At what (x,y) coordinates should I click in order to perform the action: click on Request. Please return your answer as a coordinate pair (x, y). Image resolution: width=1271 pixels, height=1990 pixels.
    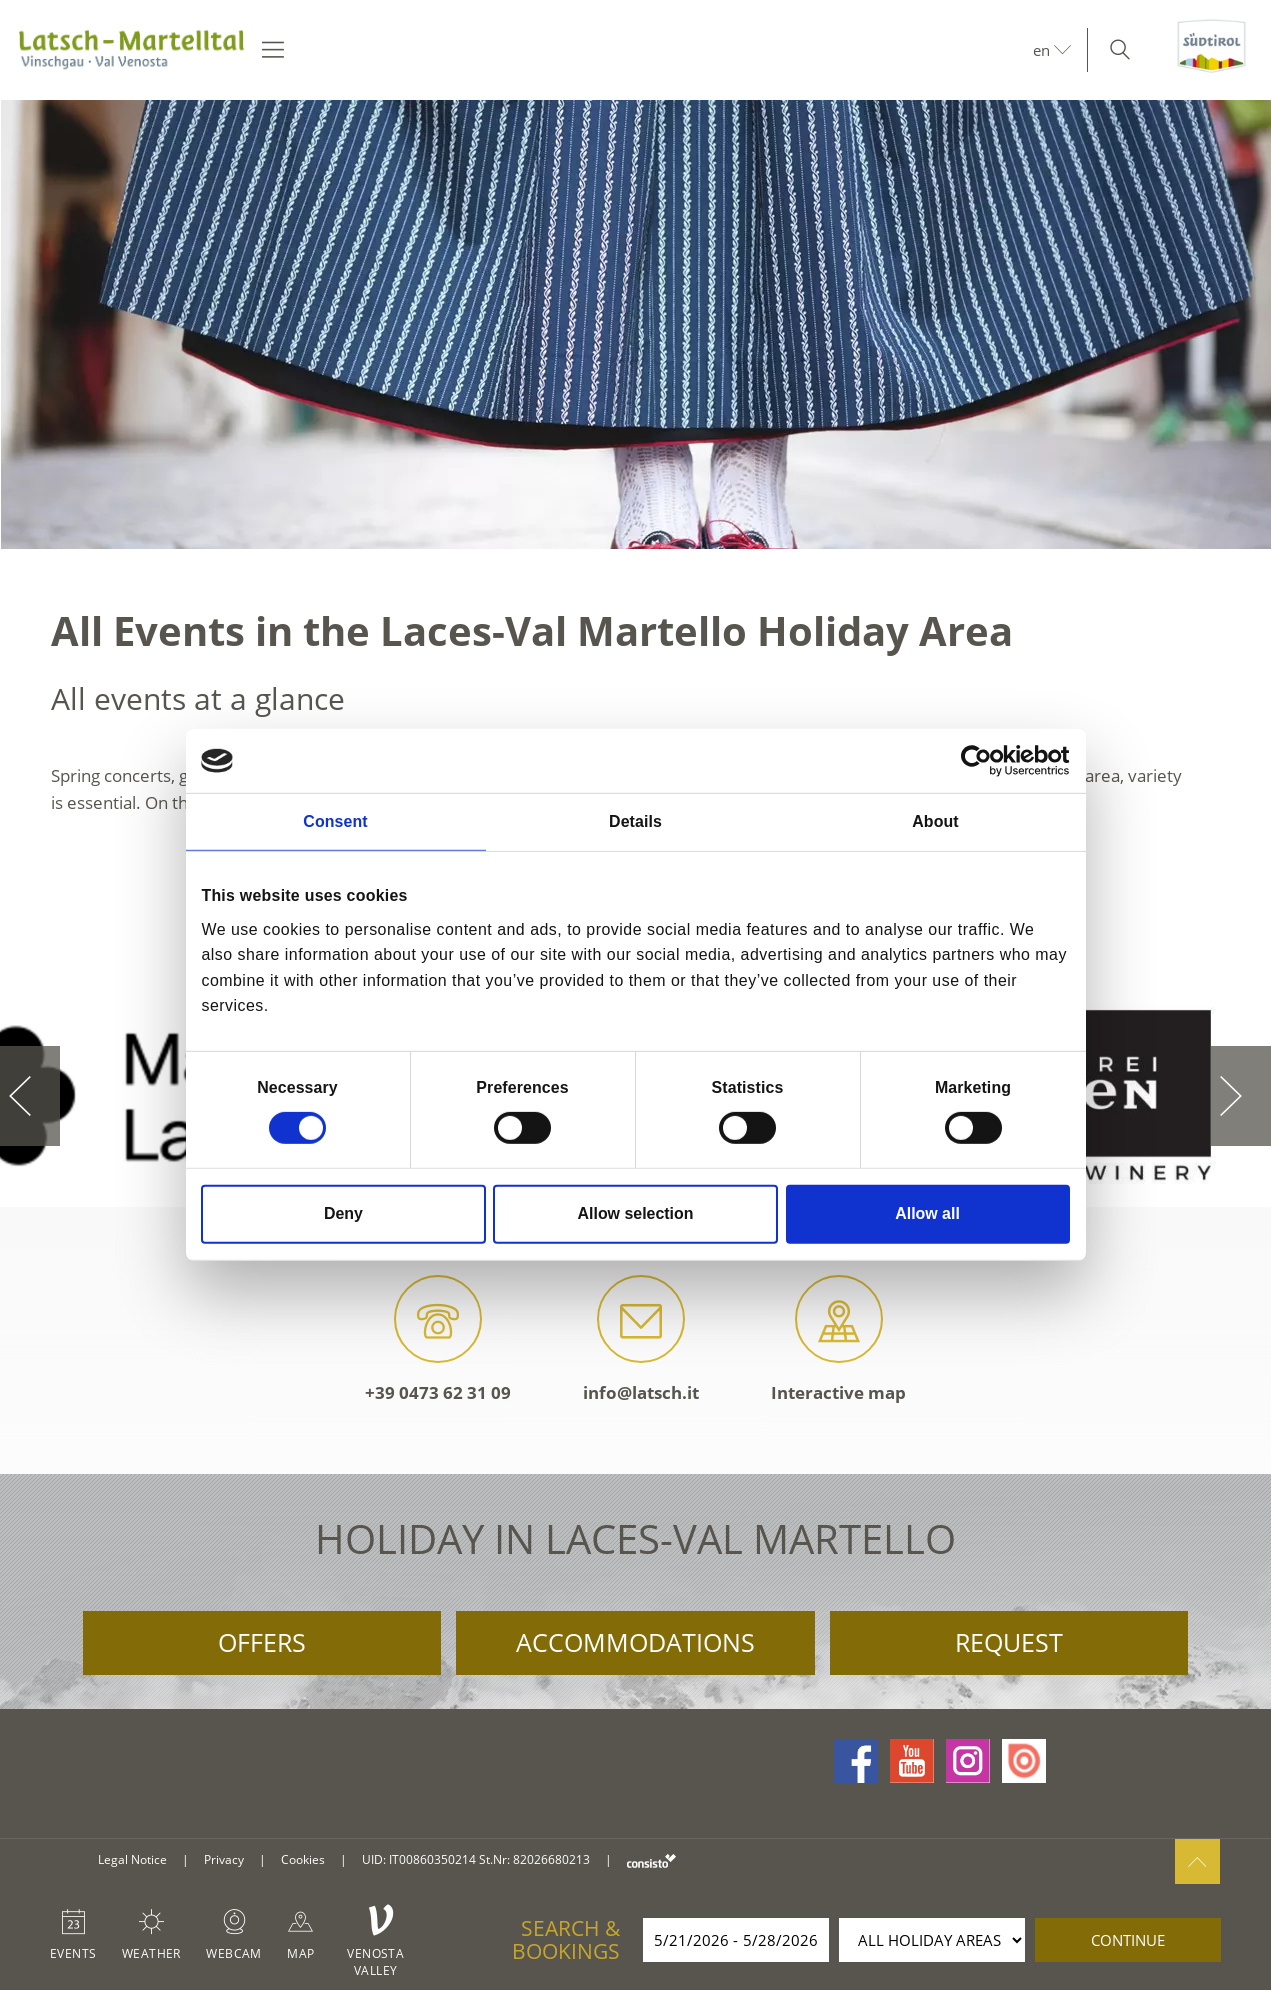
    Looking at the image, I should click on (1009, 1642).